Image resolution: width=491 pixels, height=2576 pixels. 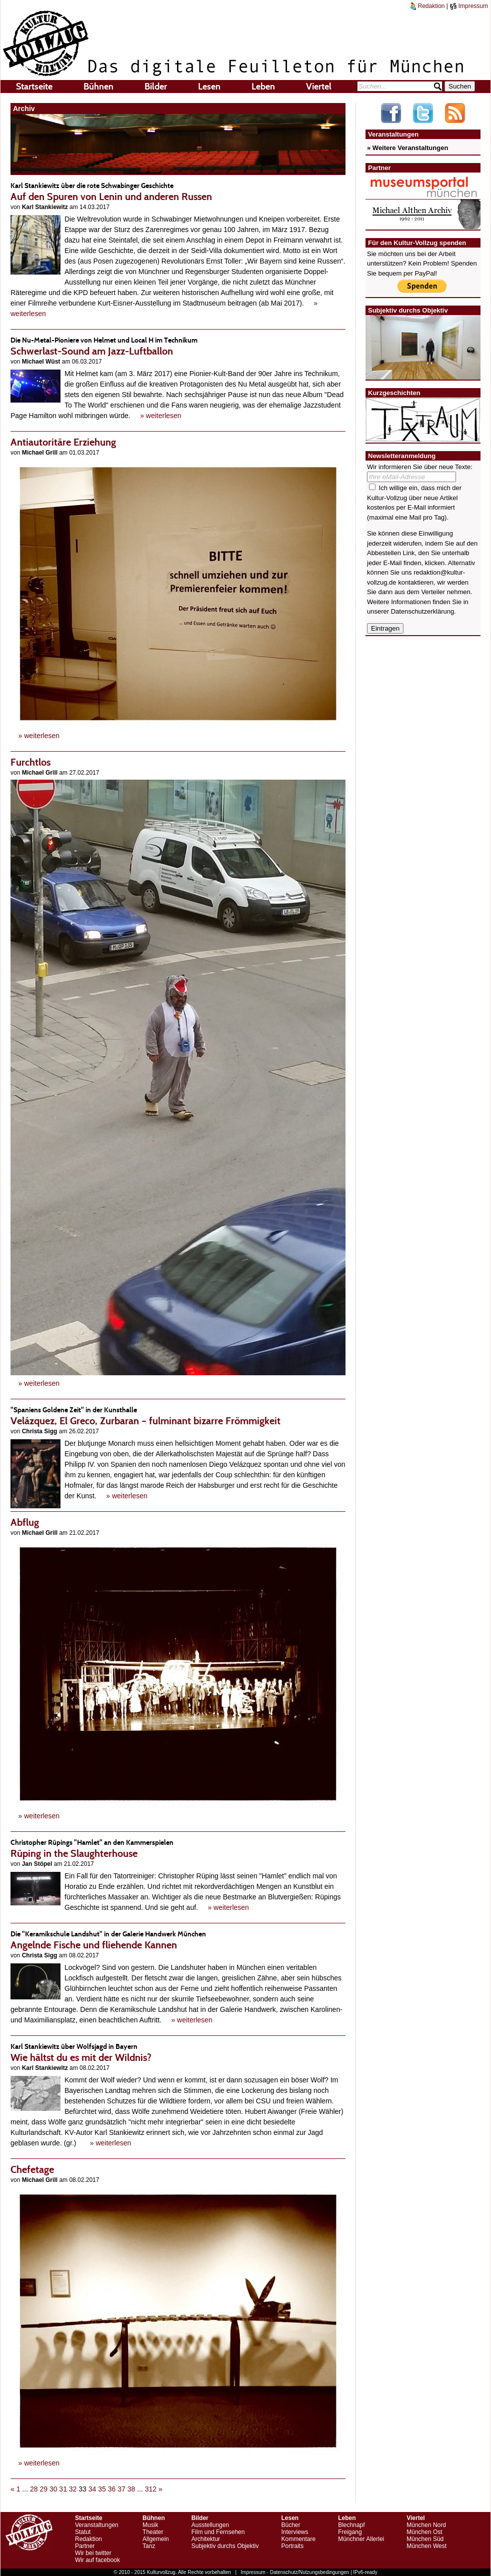 I want to click on Allgemein, so click(x=155, y=2538).